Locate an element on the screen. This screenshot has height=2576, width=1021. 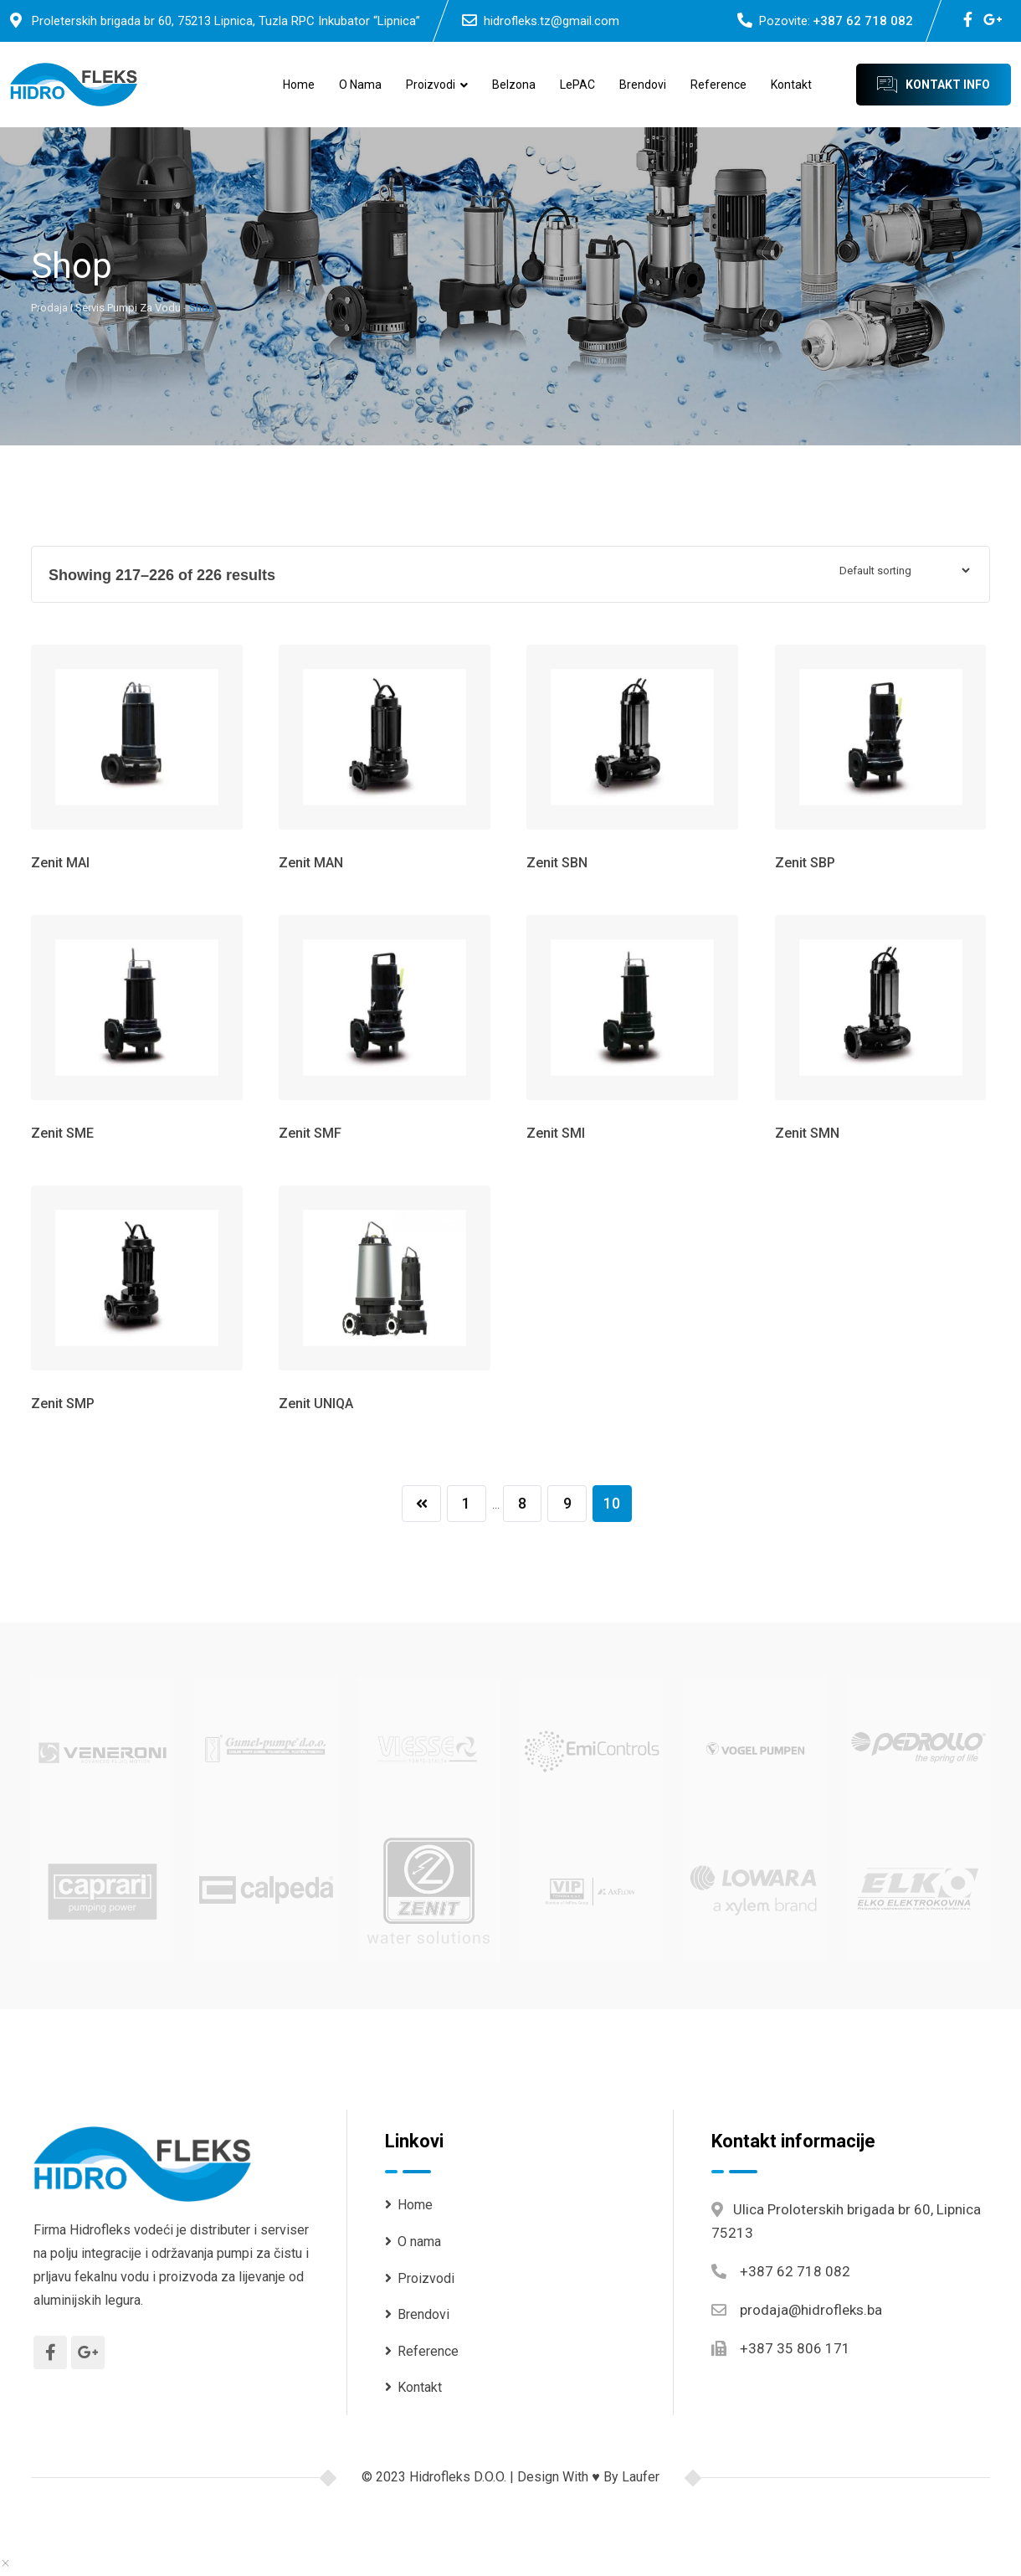
Zenit SMF is located at coordinates (310, 1133).